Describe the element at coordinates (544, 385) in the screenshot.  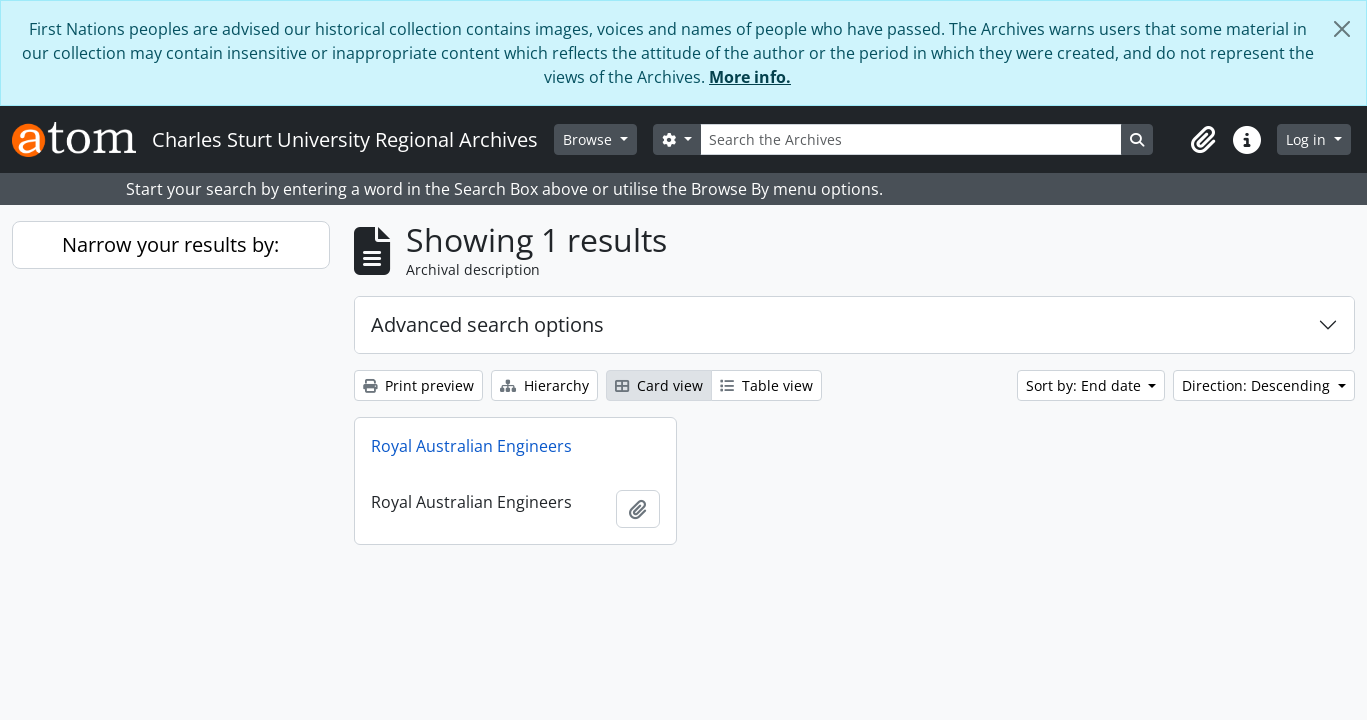
I see `Hierarchy` at that location.